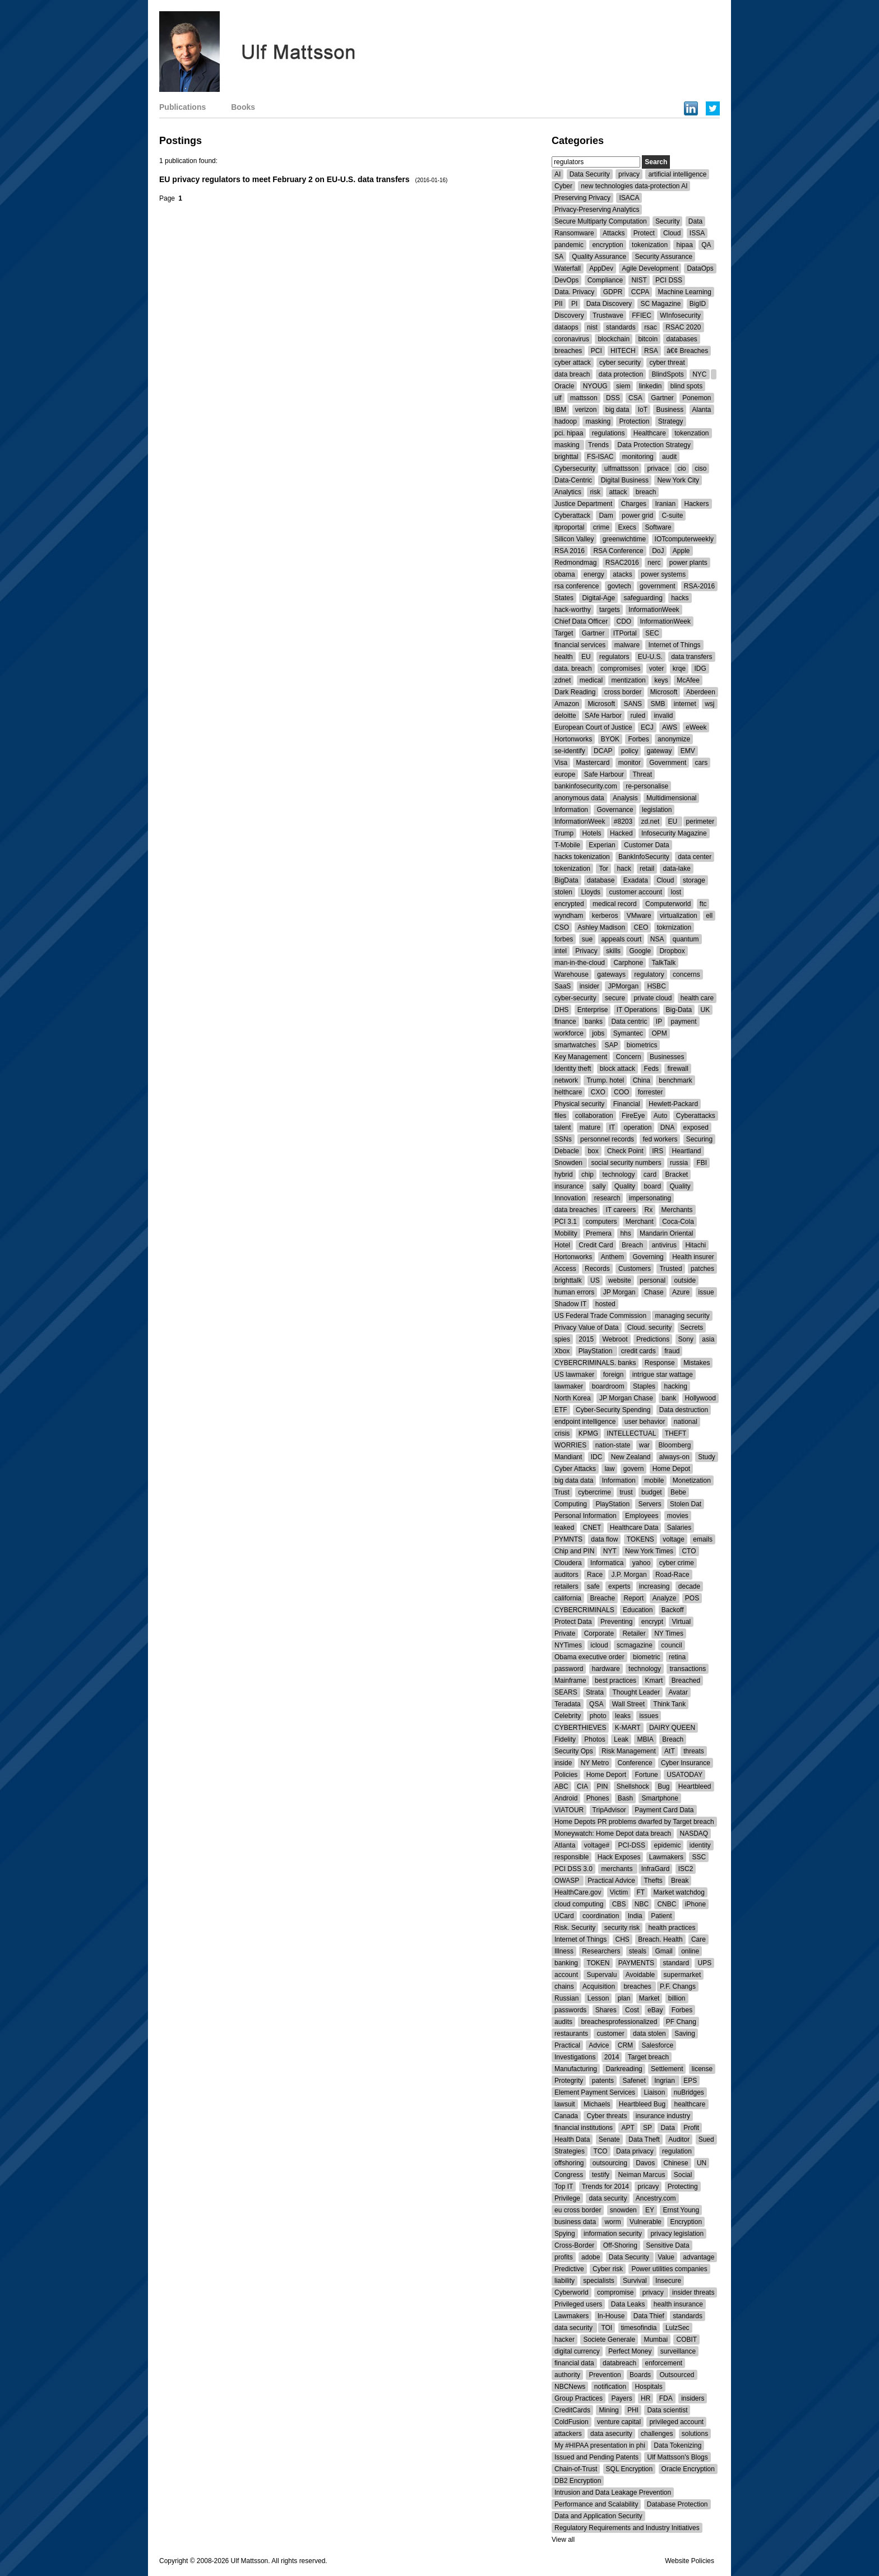 Image resolution: width=879 pixels, height=2576 pixels. I want to click on Employees, so click(641, 1516).